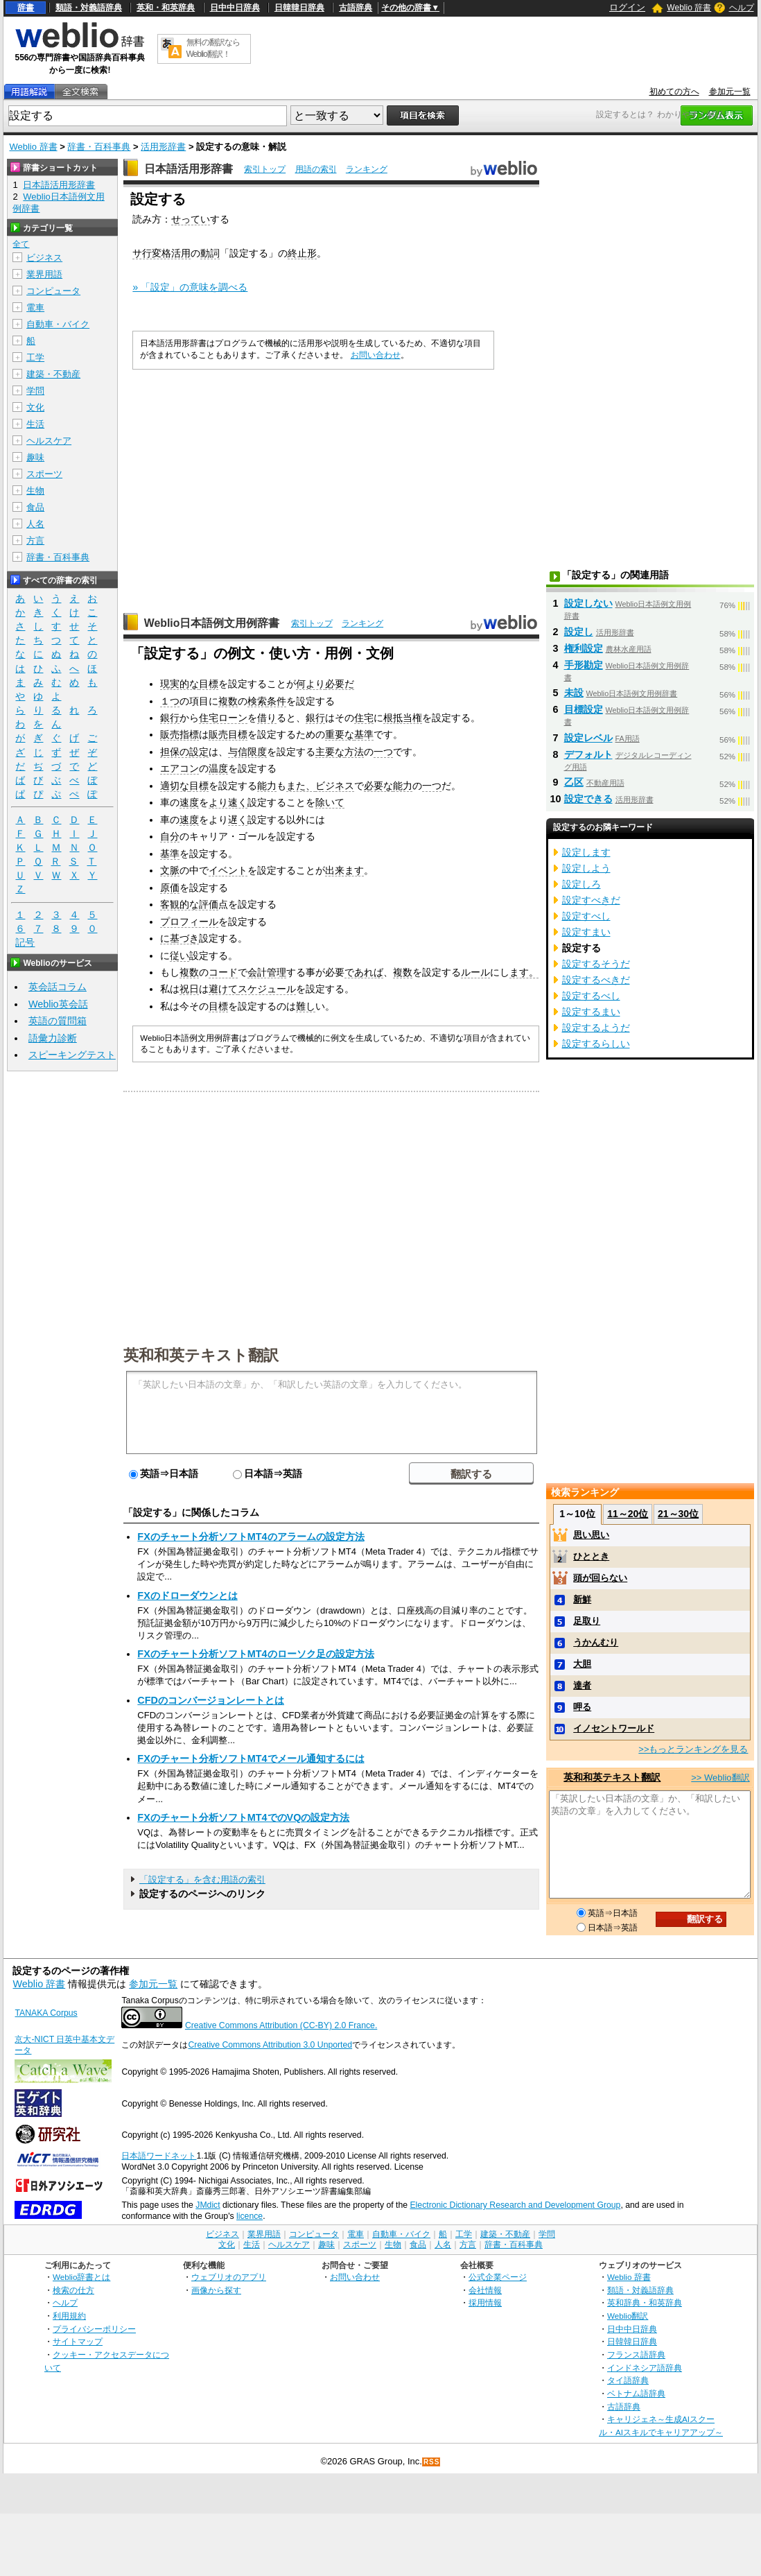  Describe the element at coordinates (35, 357) in the screenshot. I see `工学` at that location.